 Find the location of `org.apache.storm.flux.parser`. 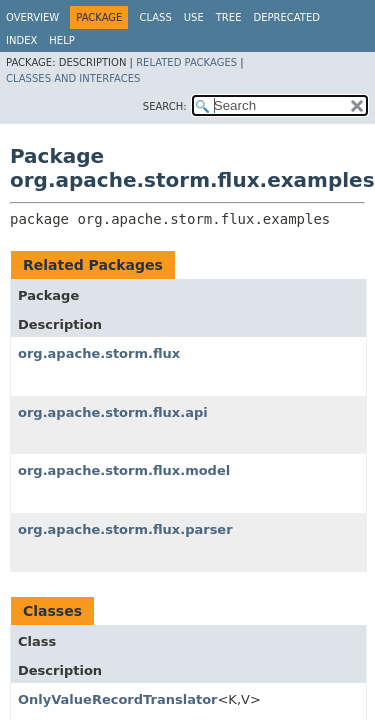

org.apache.storm.flux.parser is located at coordinates (125, 529).